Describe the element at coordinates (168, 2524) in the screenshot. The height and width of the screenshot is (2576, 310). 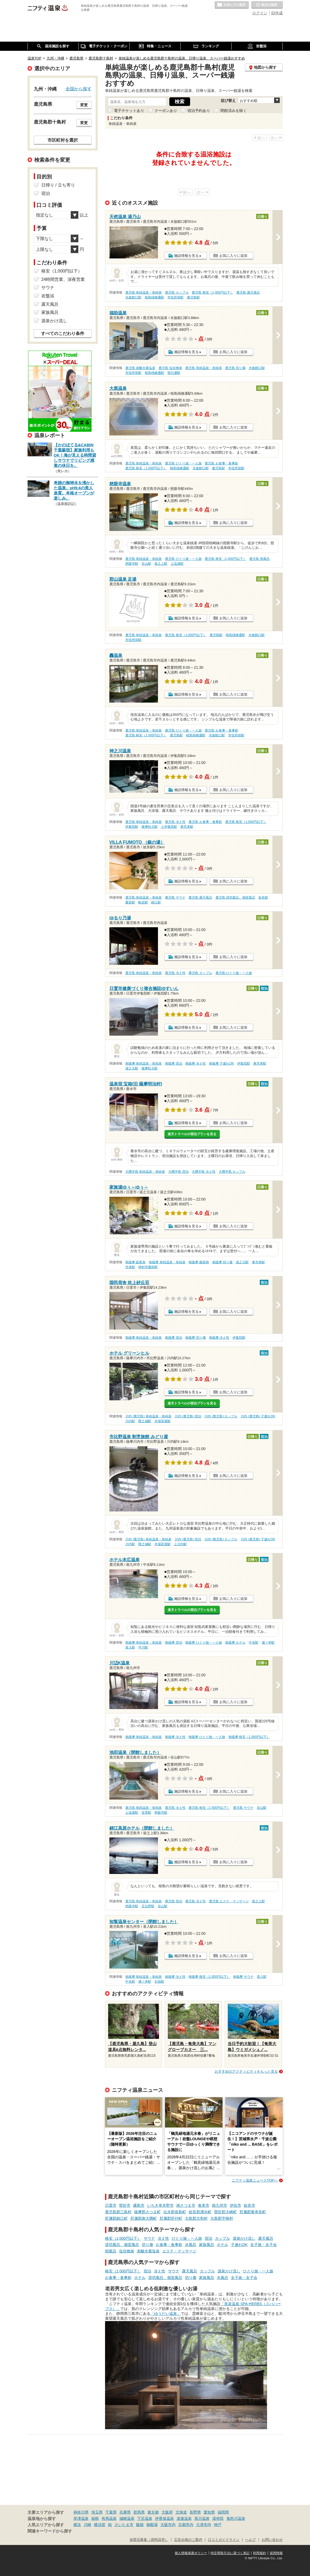
I see `大阪市内` at that location.